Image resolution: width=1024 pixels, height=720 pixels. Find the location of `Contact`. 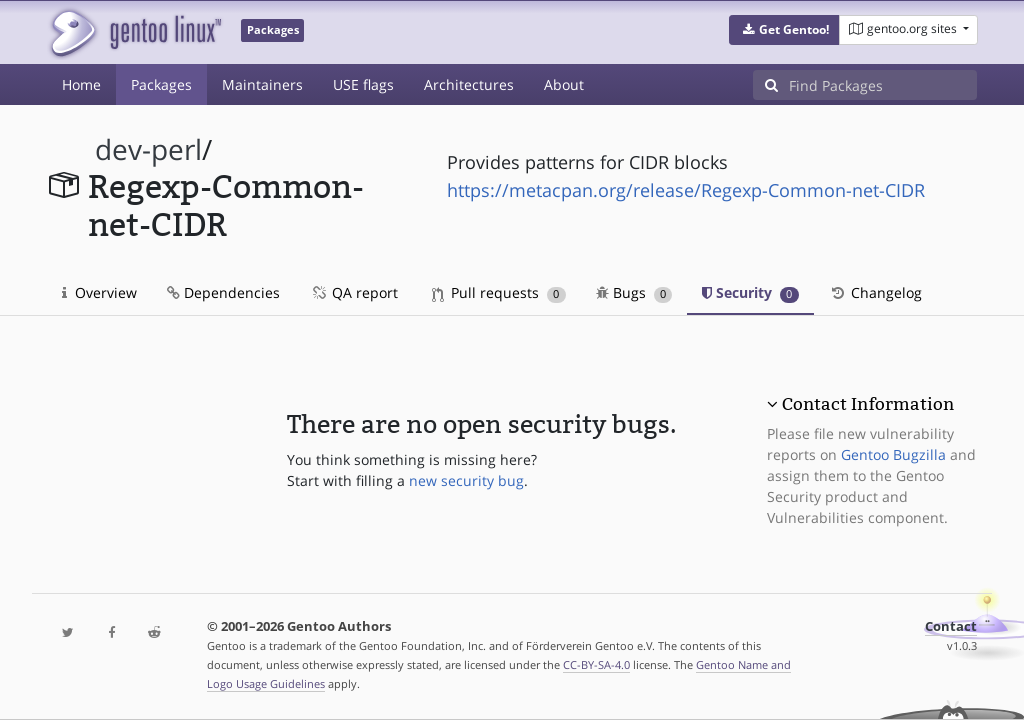

Contact is located at coordinates (951, 626).